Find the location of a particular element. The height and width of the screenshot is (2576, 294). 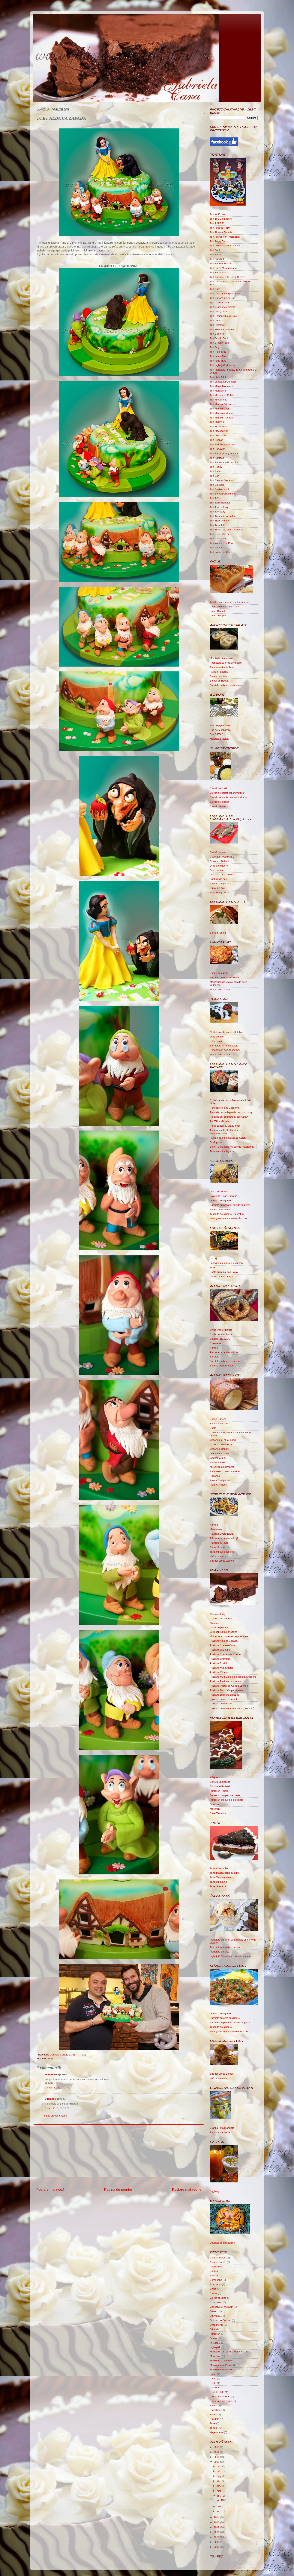

Meniu pentru Paște is located at coordinates (221, 2369).